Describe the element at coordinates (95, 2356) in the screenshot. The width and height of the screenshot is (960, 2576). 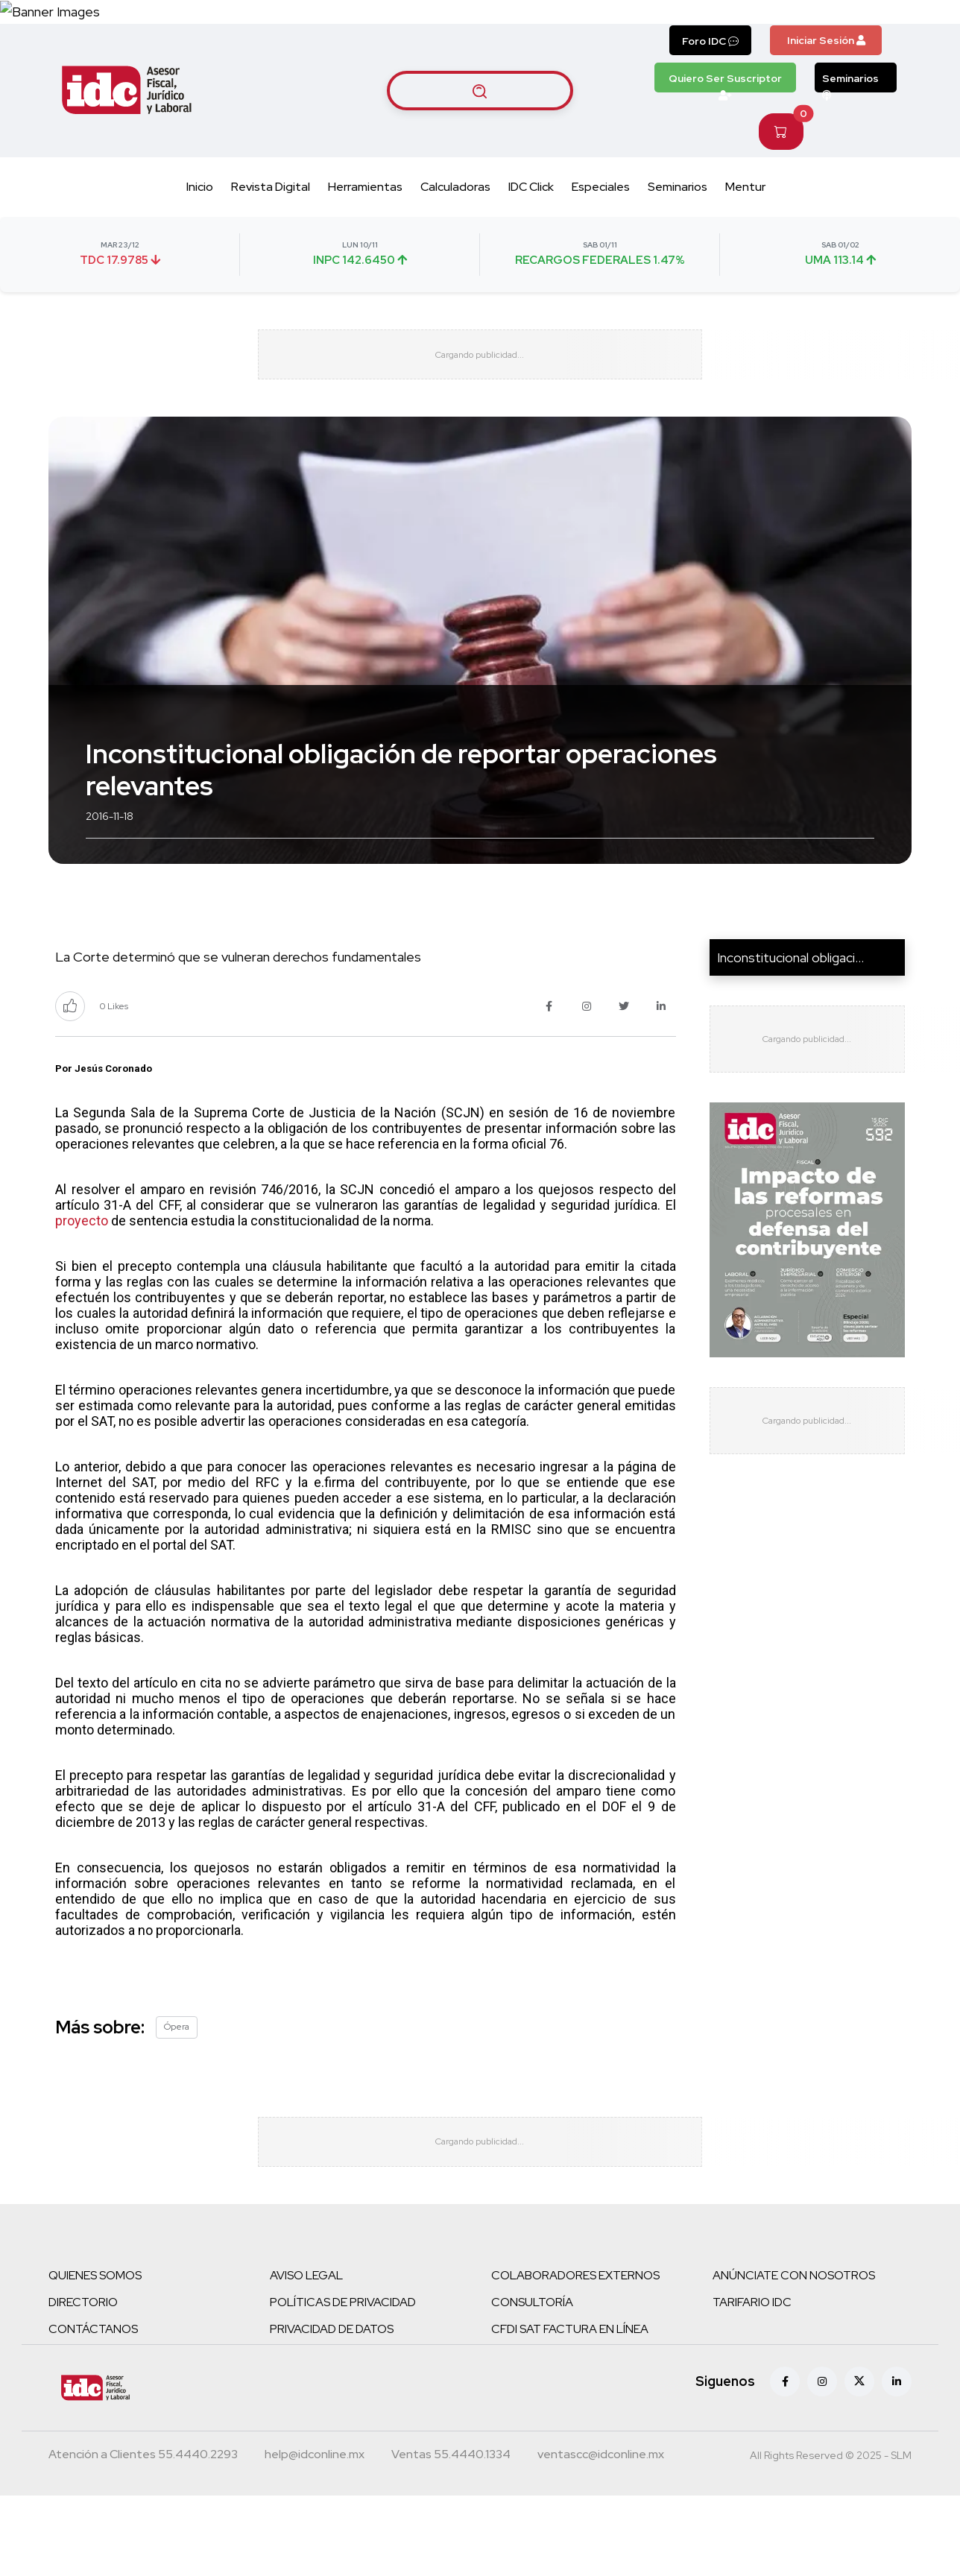
I see `QUIENES SOMOS` at that location.